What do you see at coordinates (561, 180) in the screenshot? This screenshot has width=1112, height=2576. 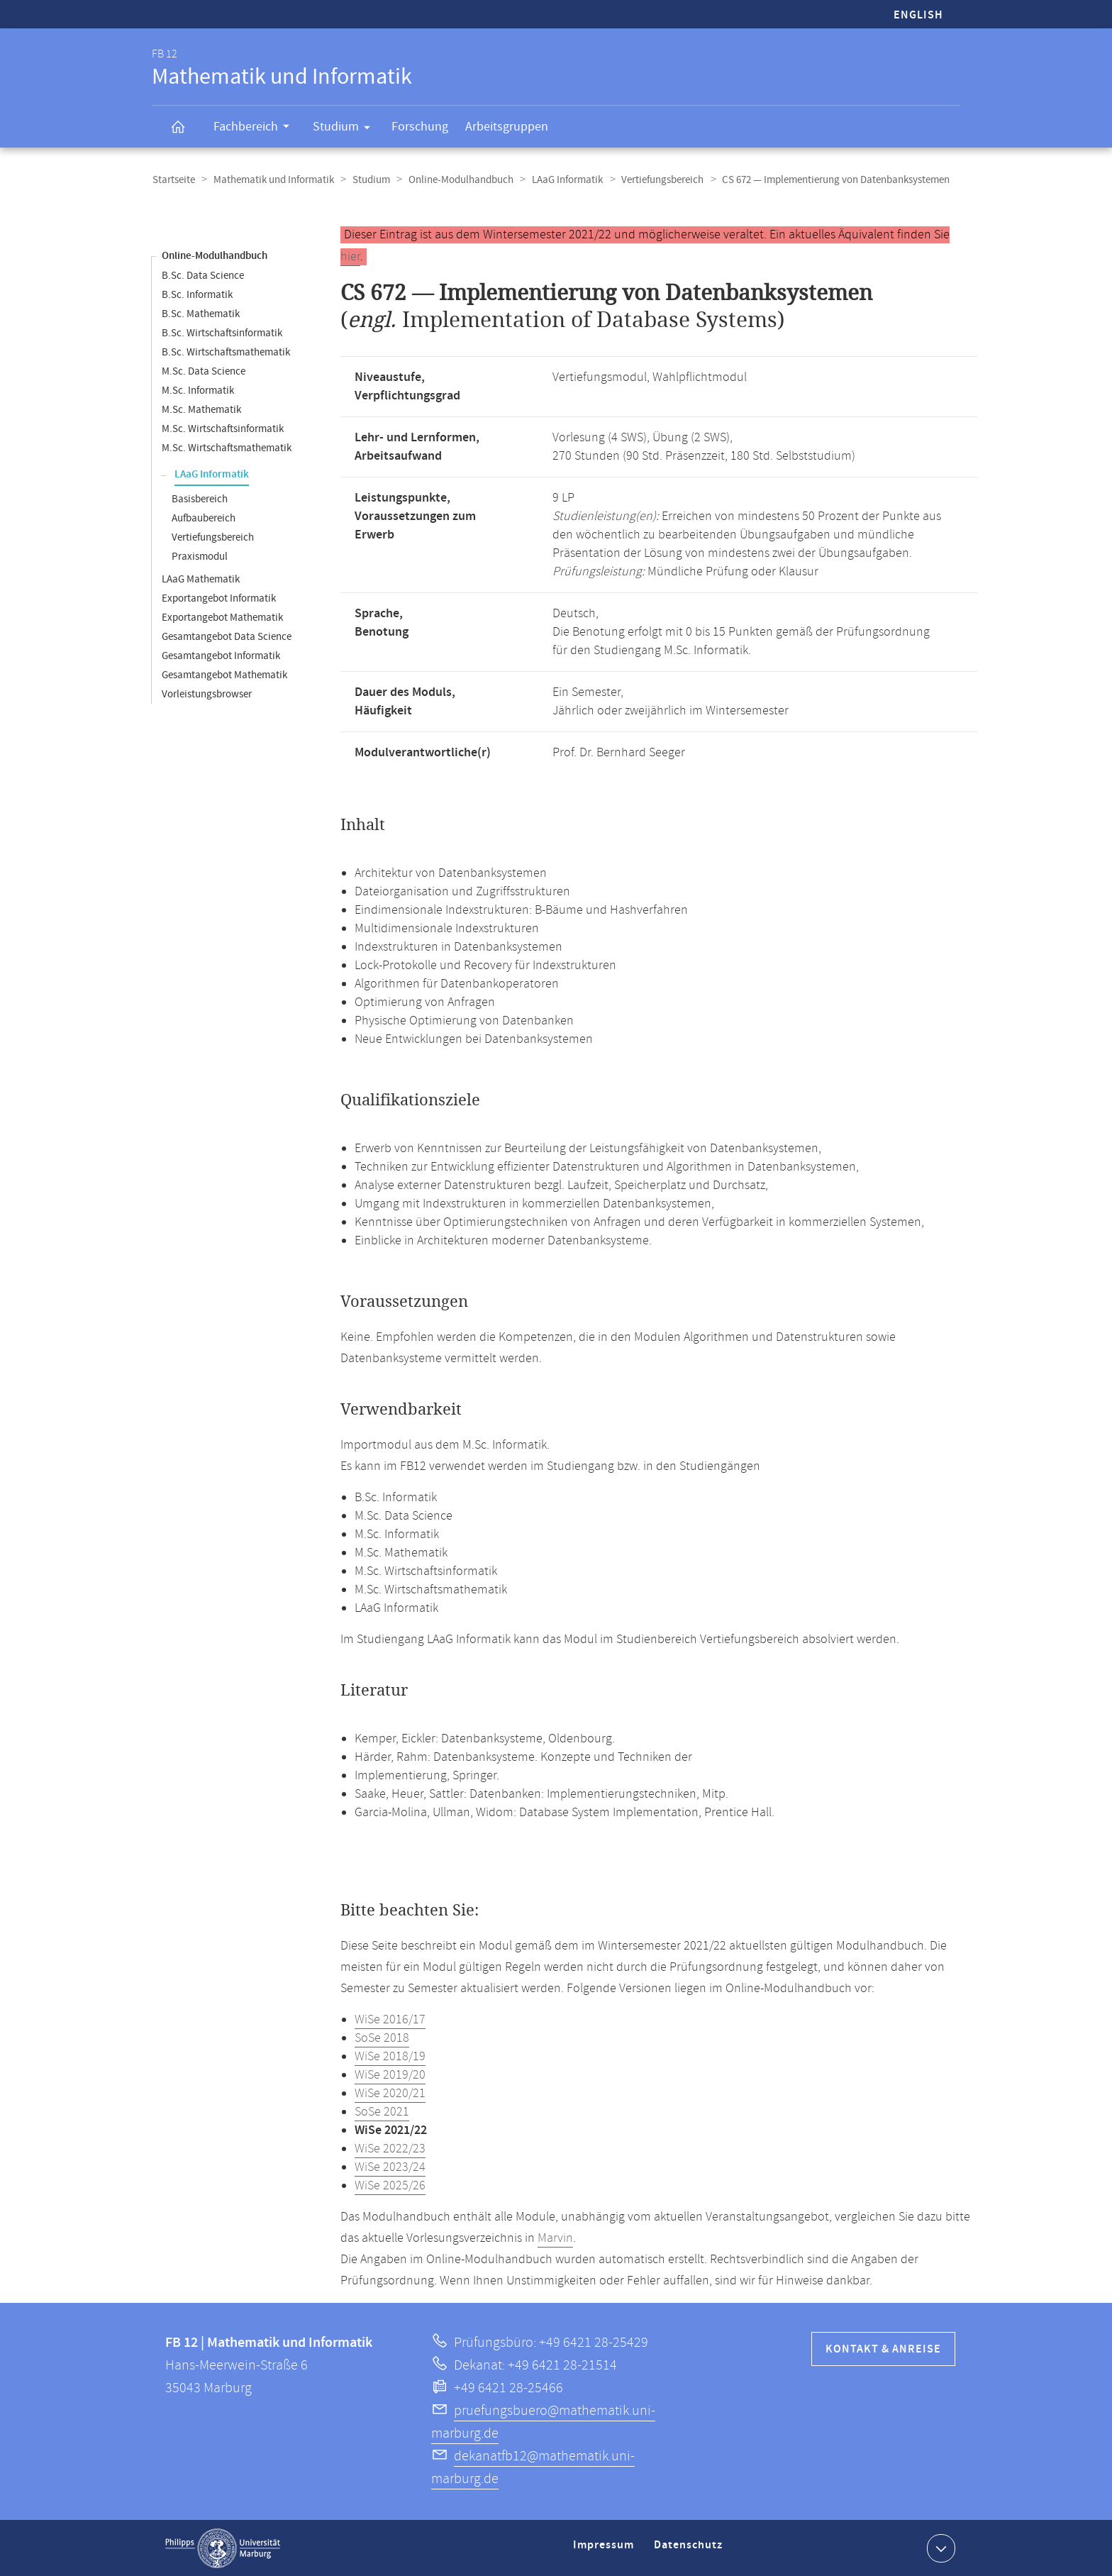 I see `LAaG Informatik` at bounding box center [561, 180].